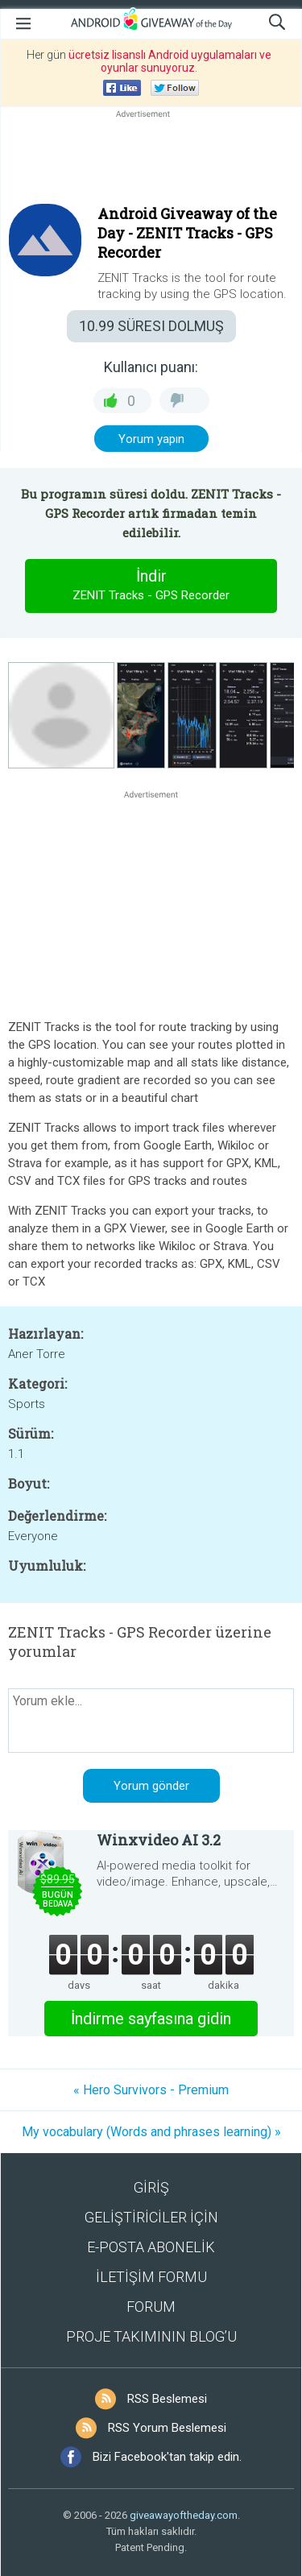 This screenshot has width=302, height=2576. What do you see at coordinates (151, 439) in the screenshot?
I see `Yorum yapın` at bounding box center [151, 439].